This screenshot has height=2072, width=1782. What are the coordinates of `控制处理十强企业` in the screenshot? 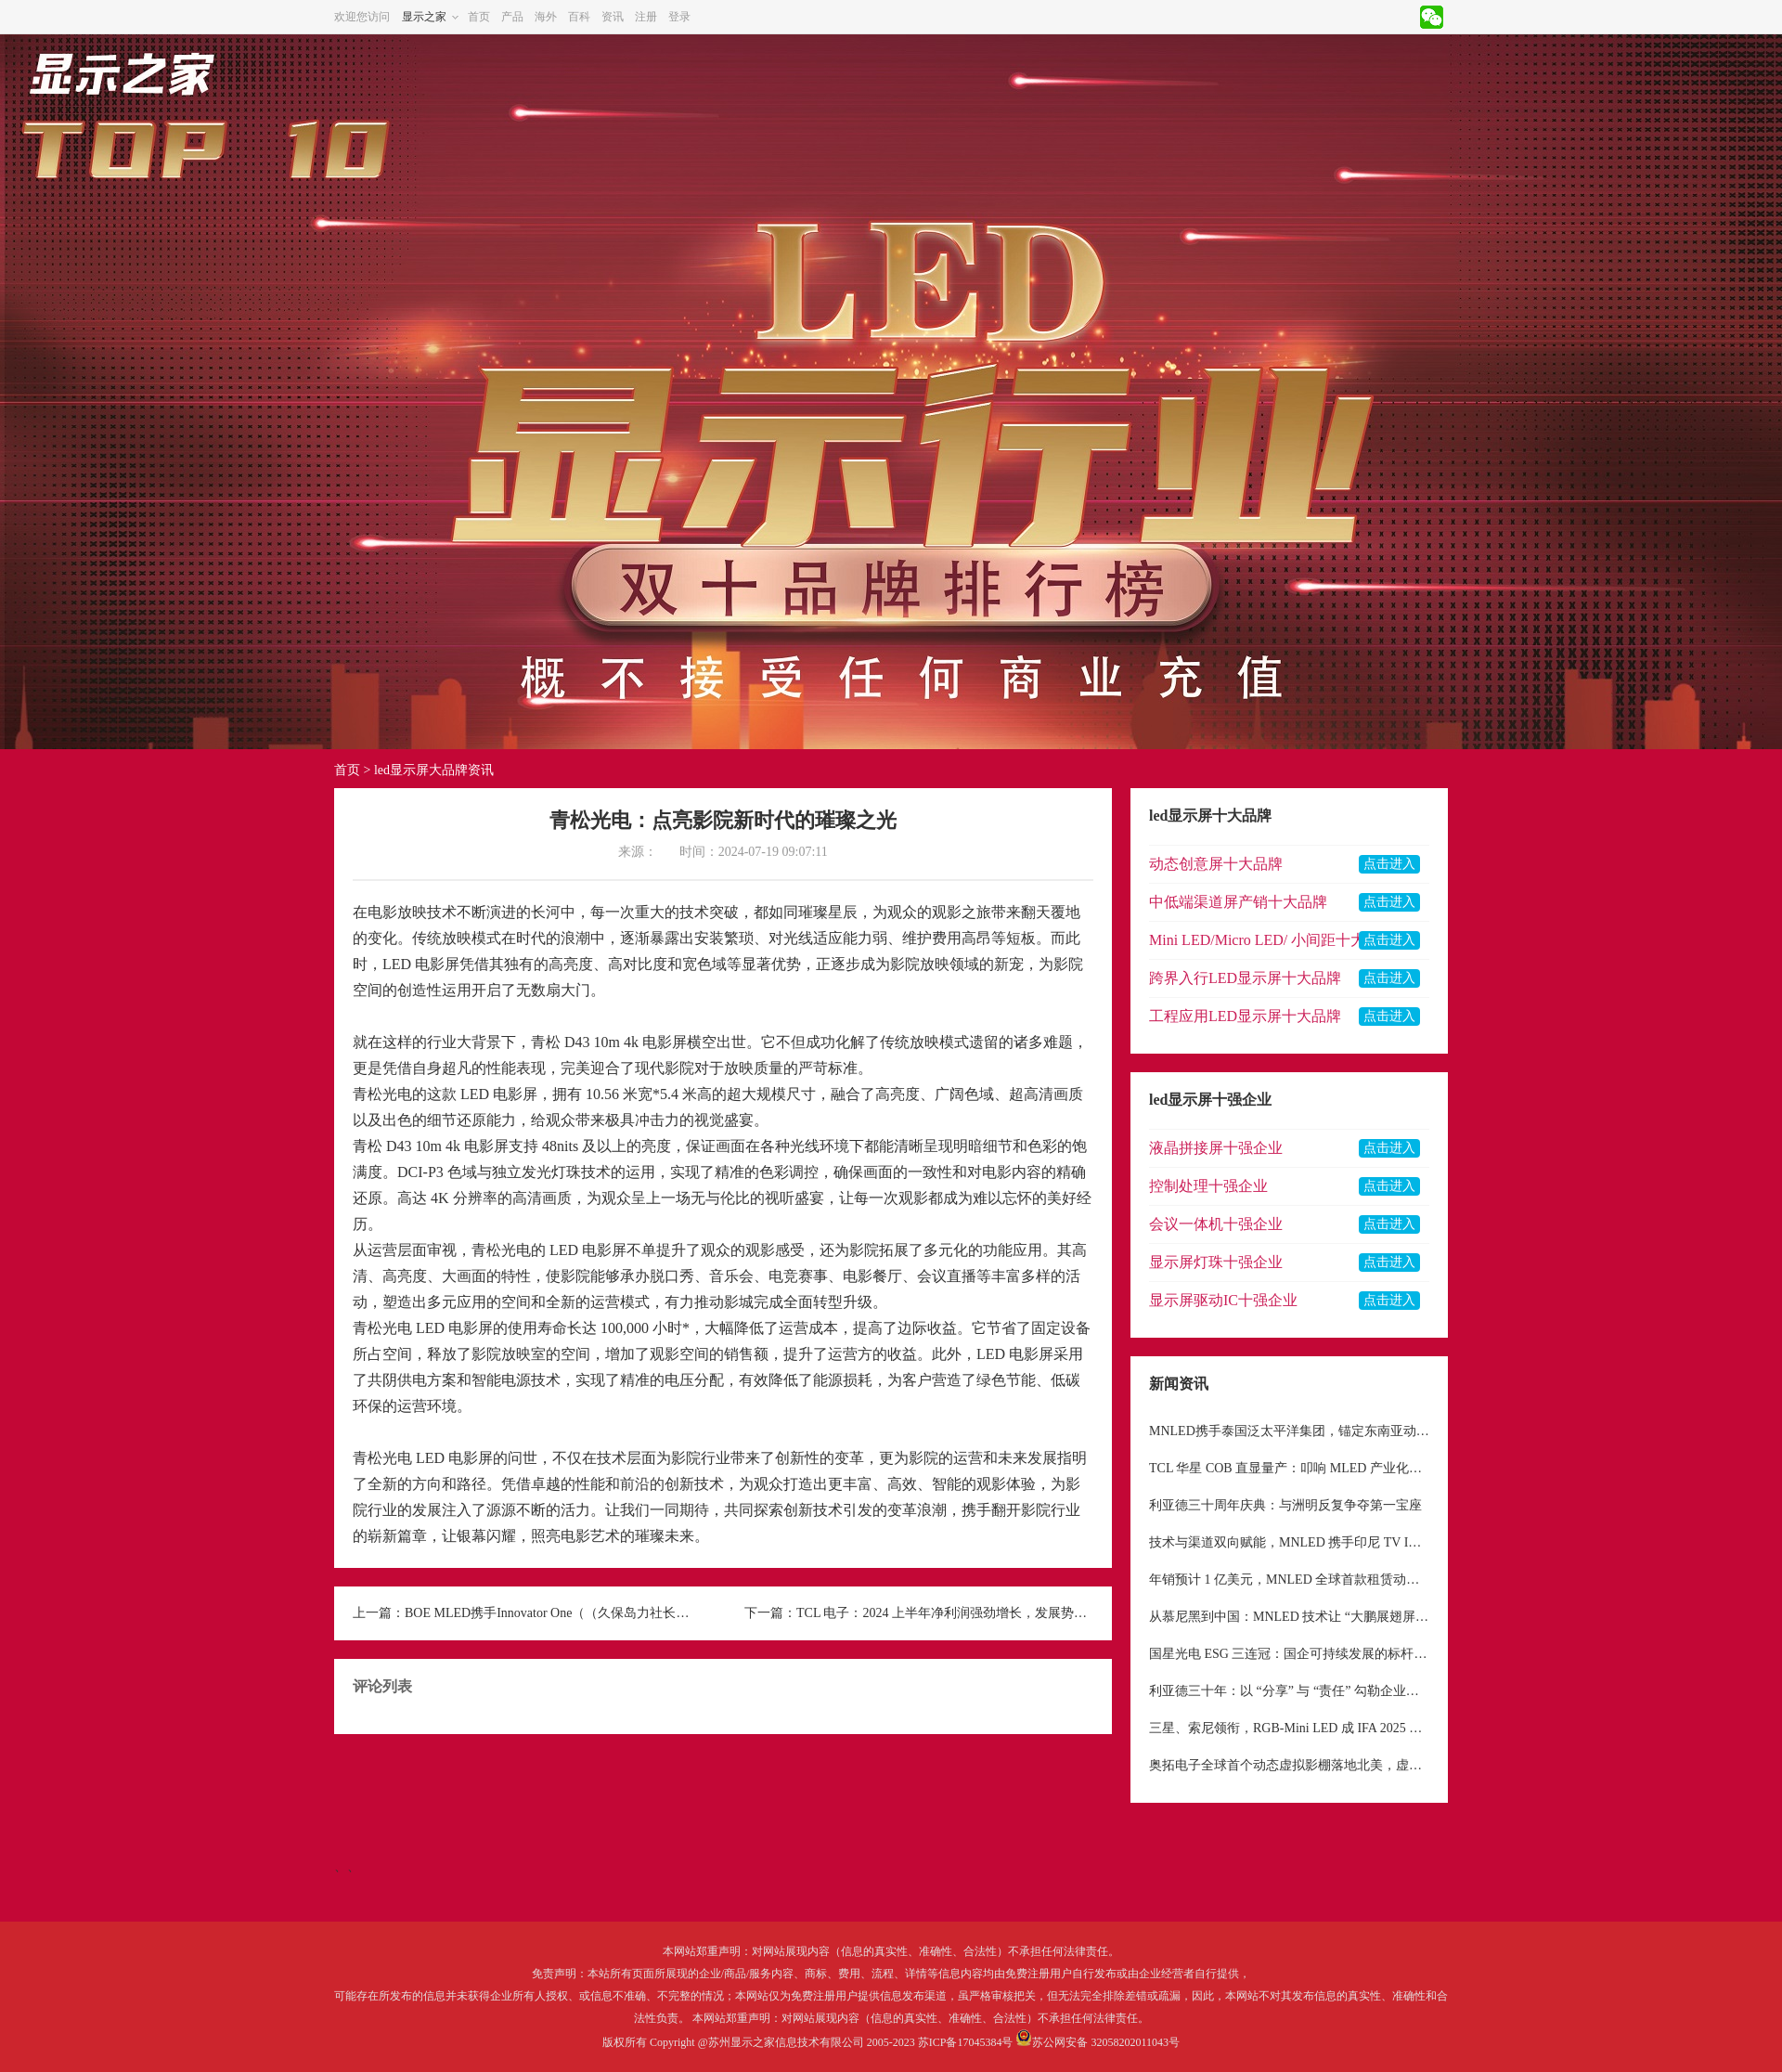 It's located at (1208, 1186).